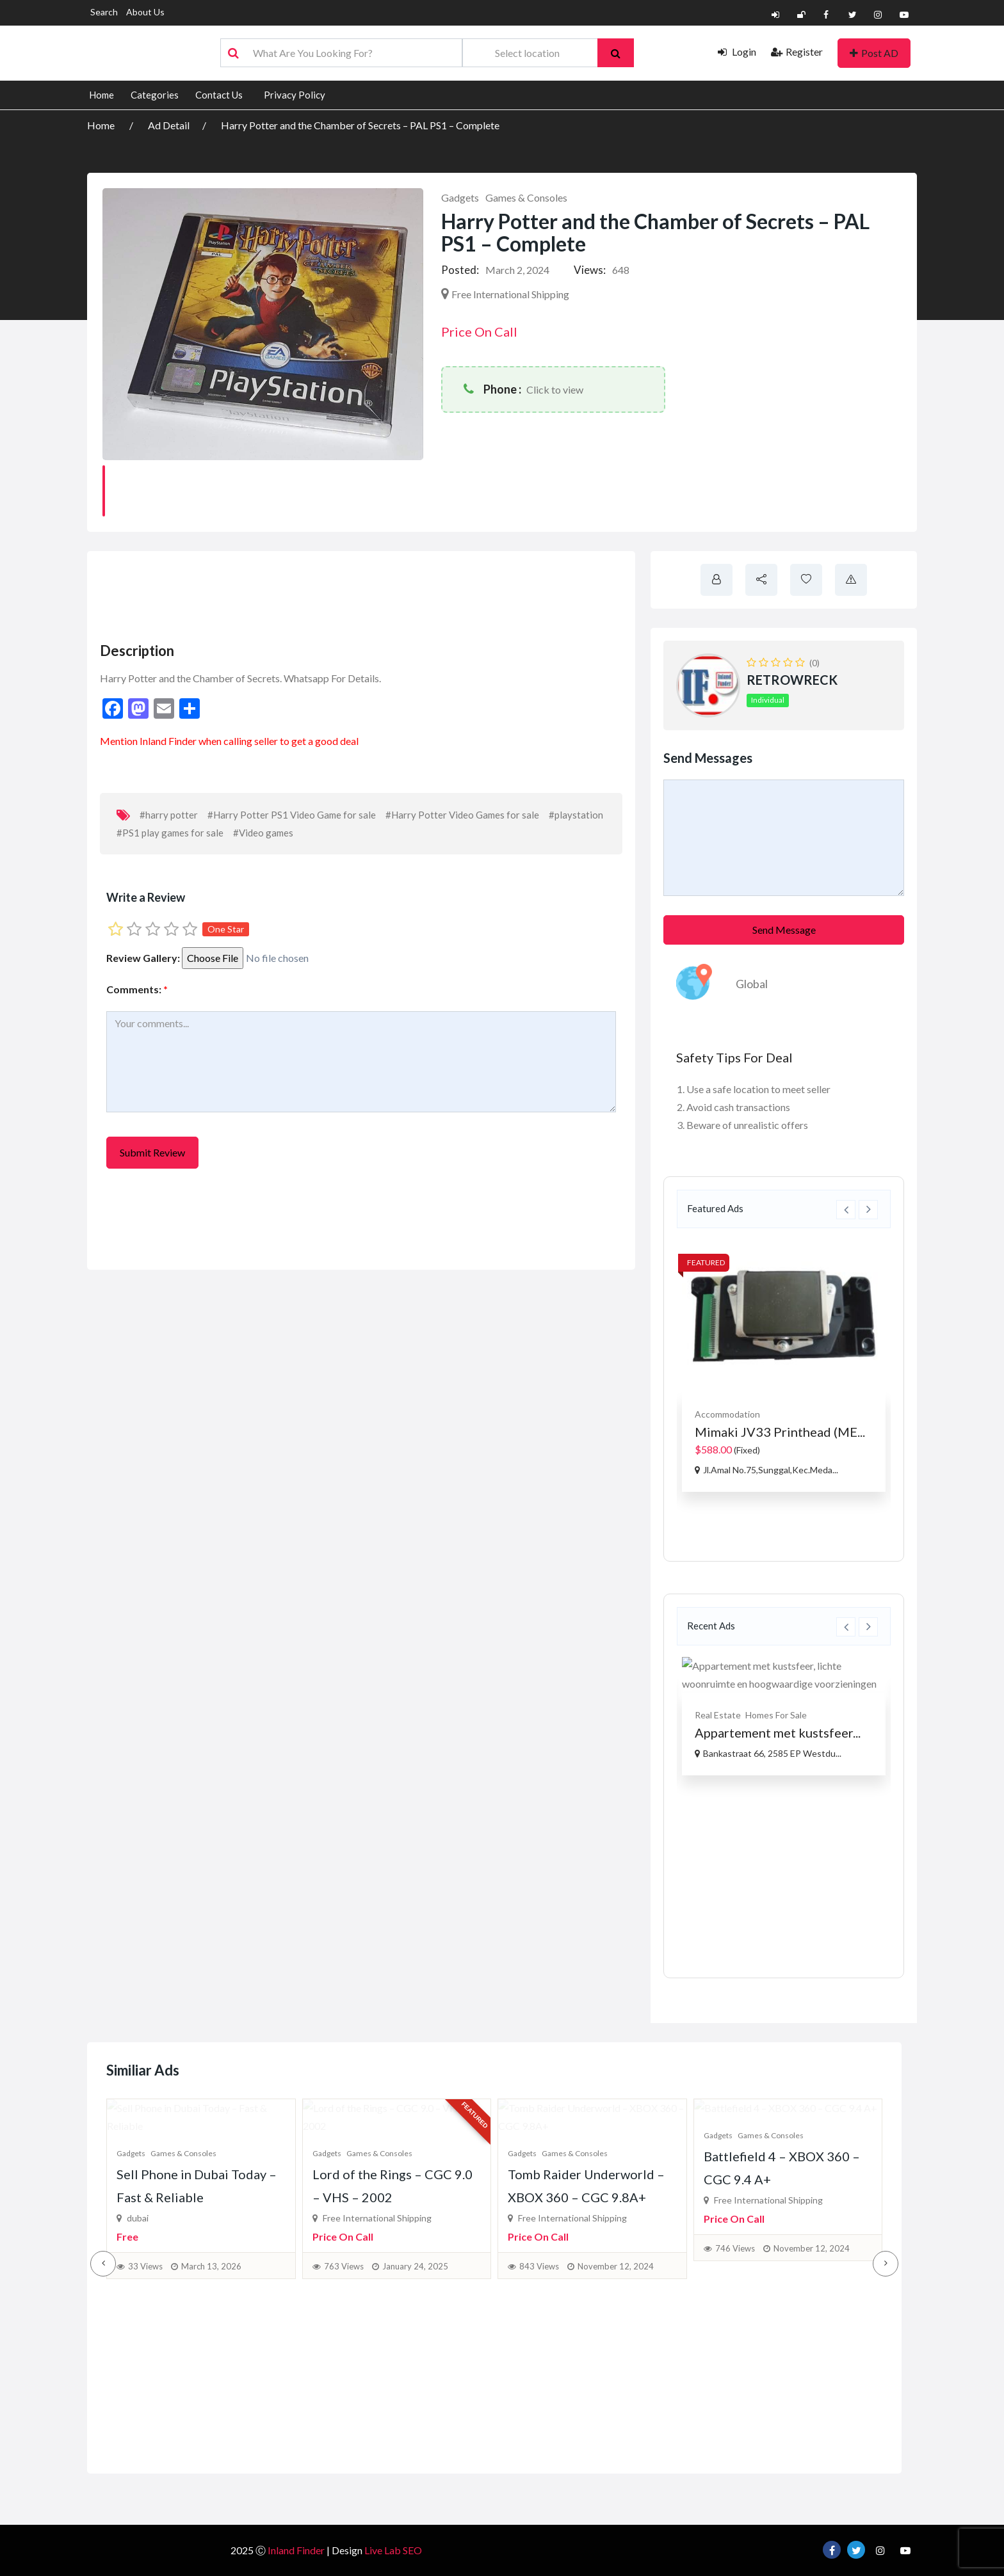 This screenshot has width=1004, height=2576. Describe the element at coordinates (101, 94) in the screenshot. I see `Home` at that location.